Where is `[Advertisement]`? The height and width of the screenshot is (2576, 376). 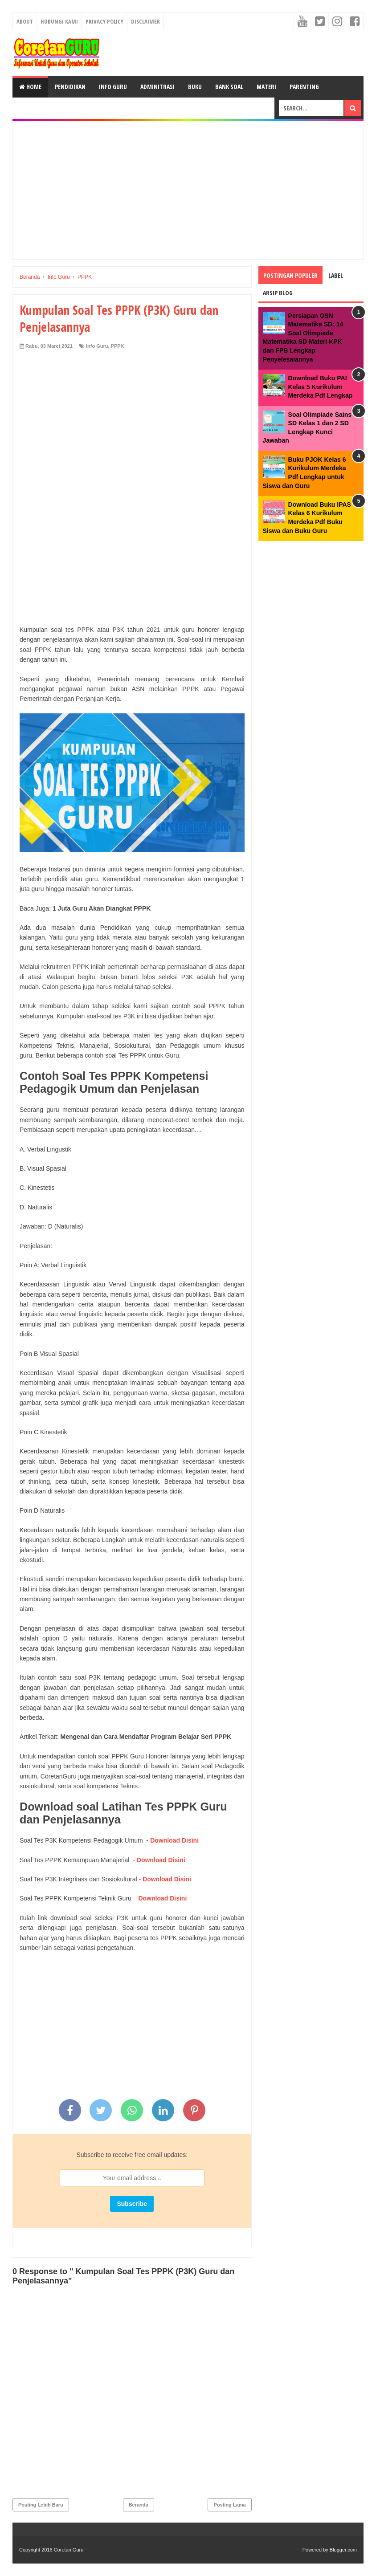
[Advertisement] is located at coordinates (188, 190).